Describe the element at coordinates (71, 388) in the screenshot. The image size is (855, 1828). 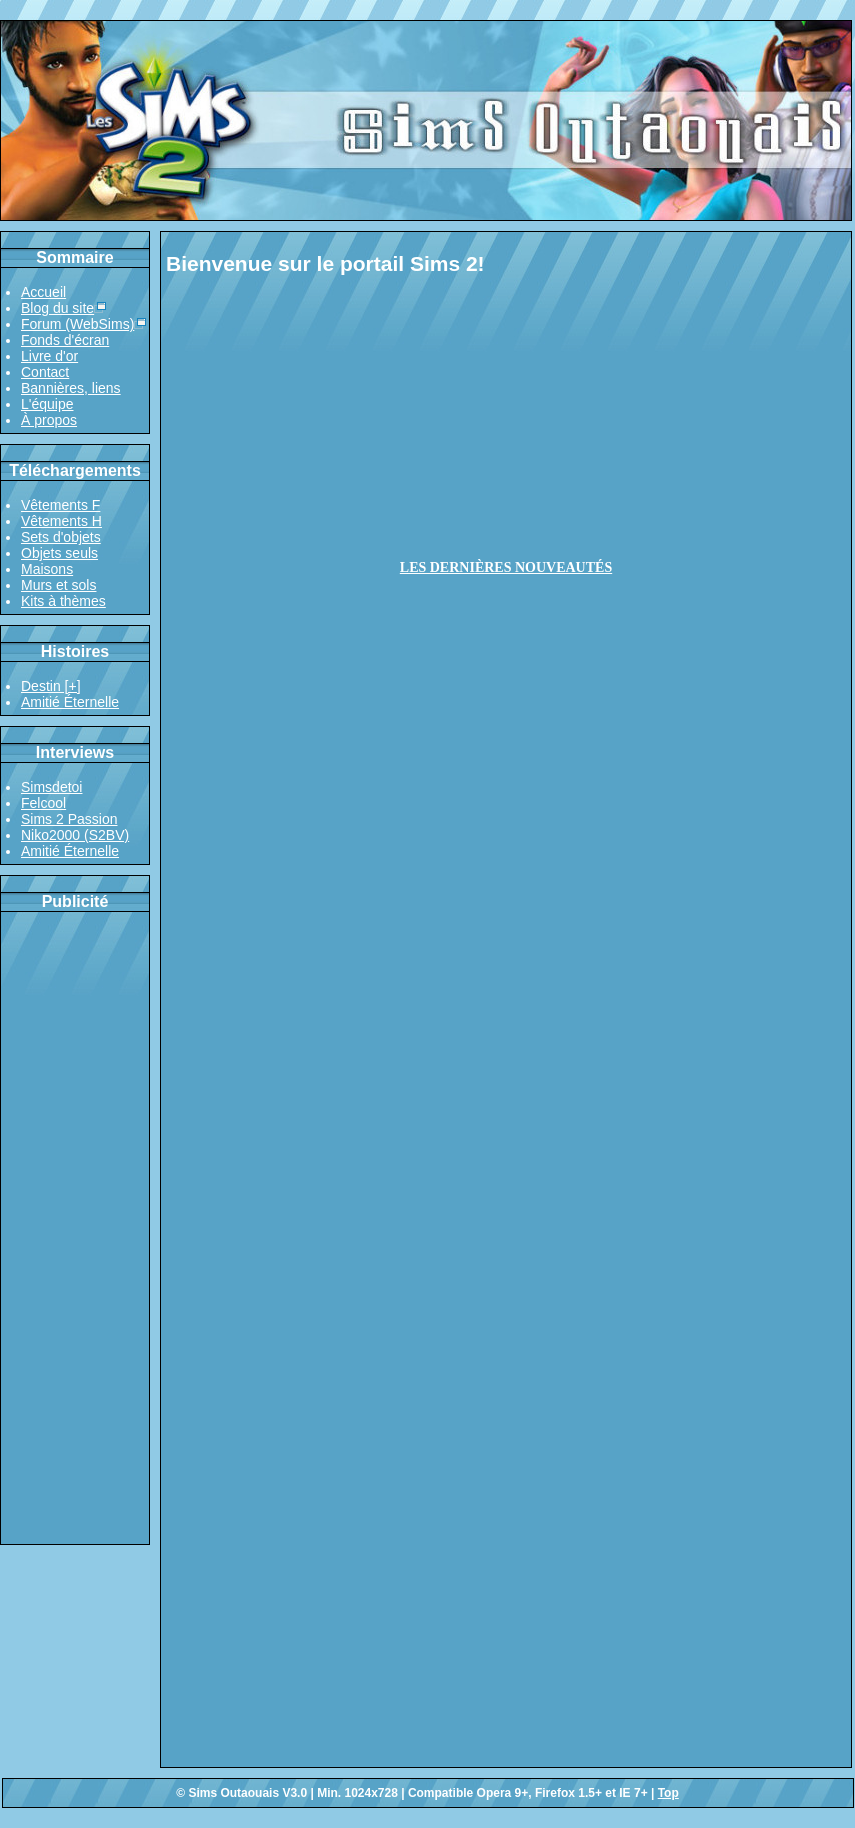
I see `Bannières, liens` at that location.